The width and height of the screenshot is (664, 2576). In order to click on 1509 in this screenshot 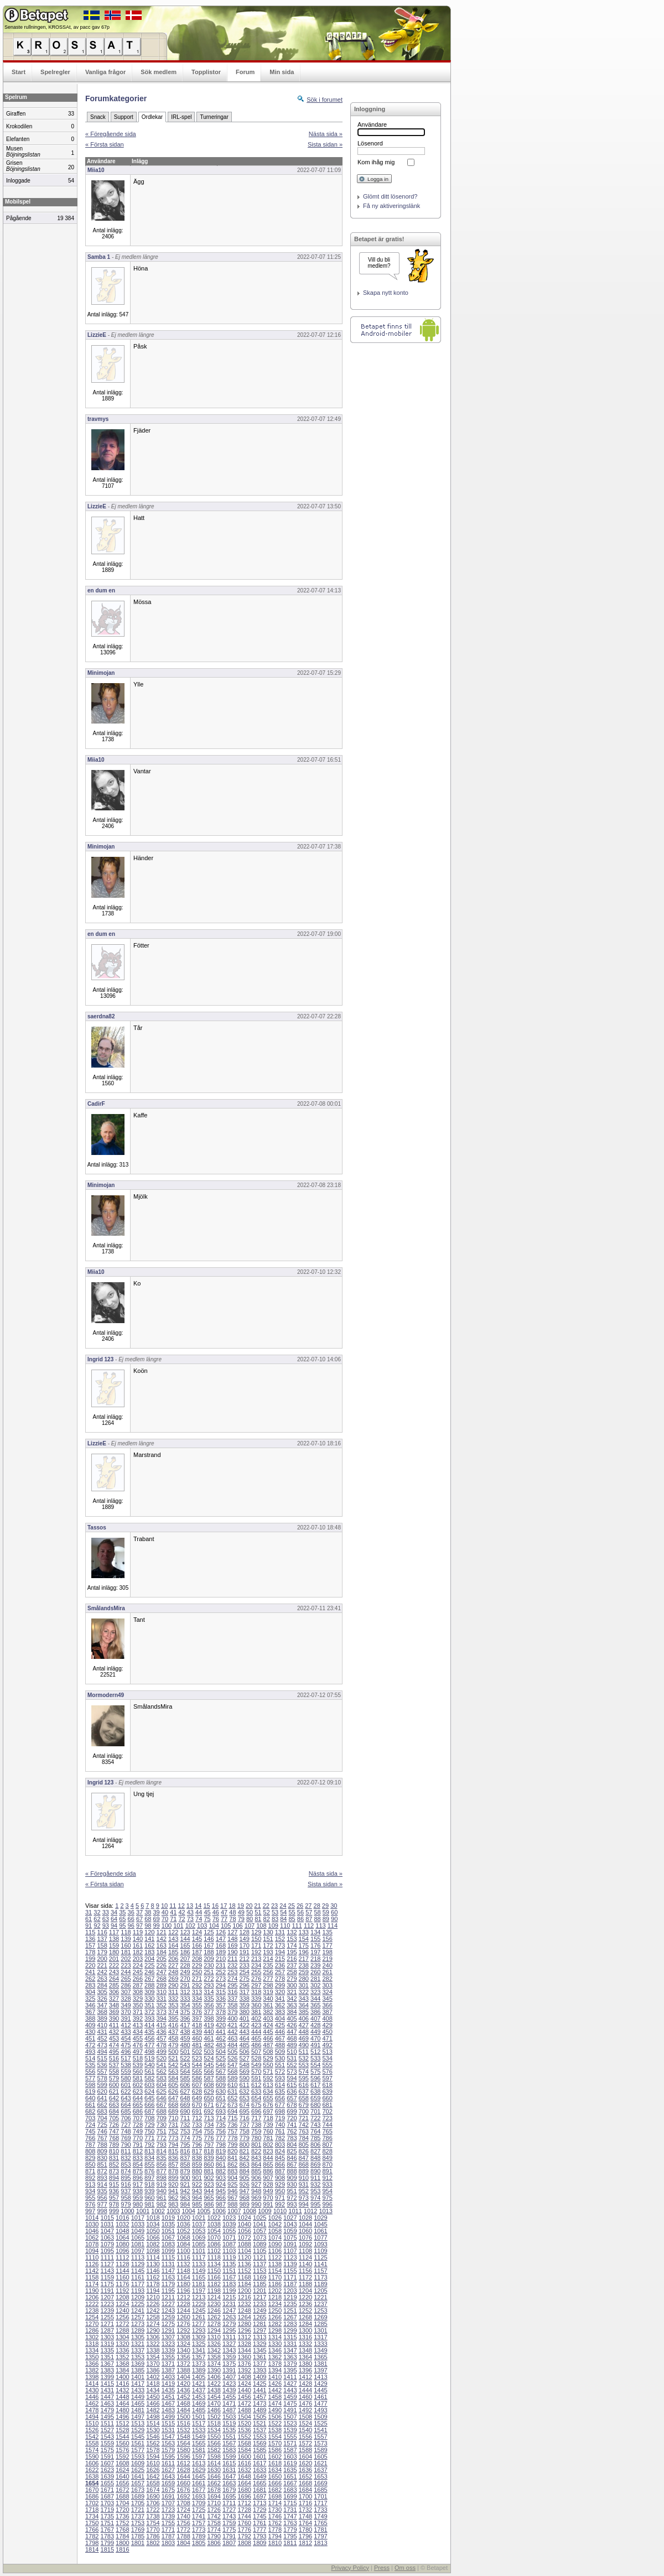, I will do `click(320, 2416)`.